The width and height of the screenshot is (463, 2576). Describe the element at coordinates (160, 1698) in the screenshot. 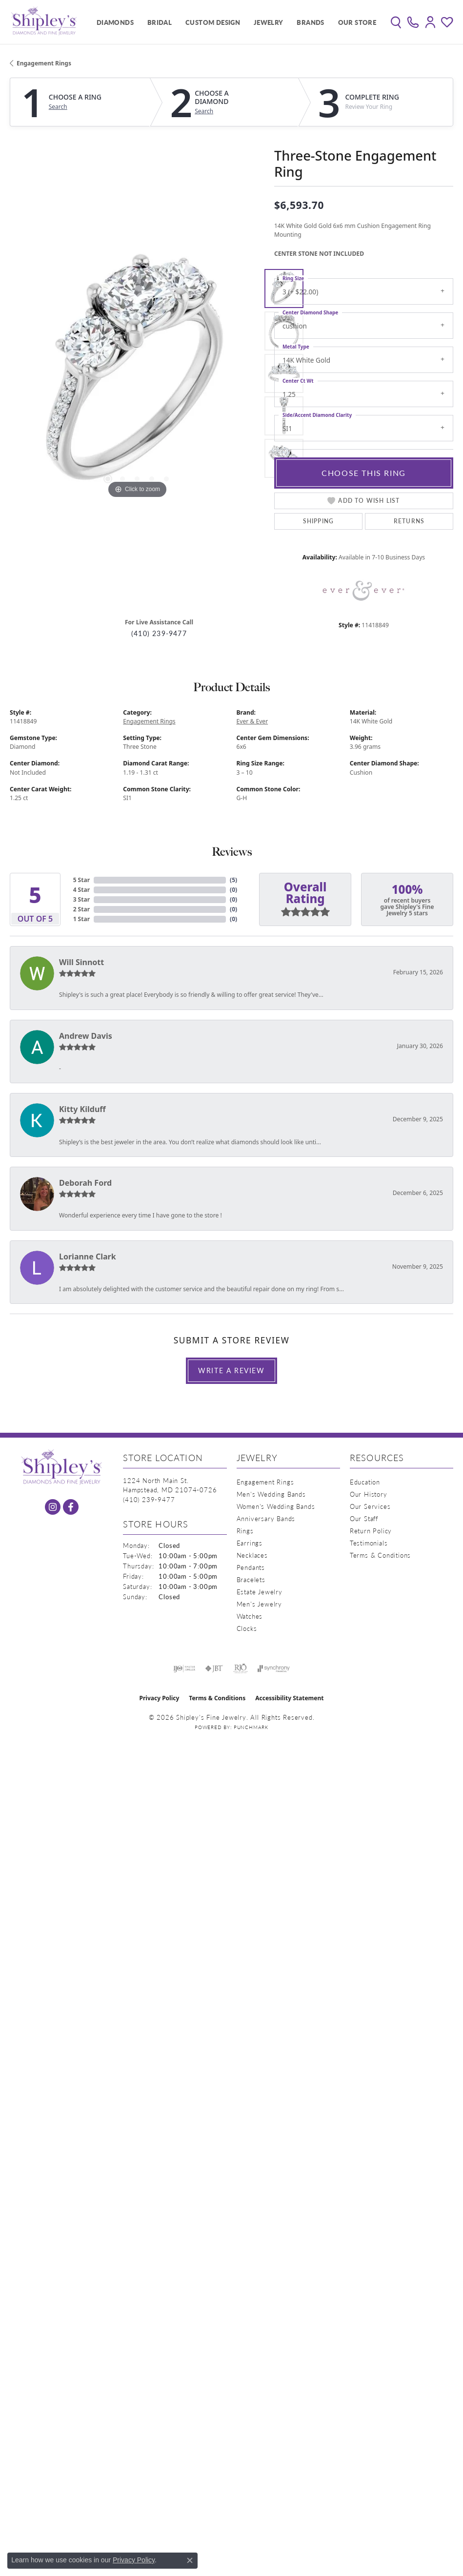

I see `Privacy Policy` at that location.